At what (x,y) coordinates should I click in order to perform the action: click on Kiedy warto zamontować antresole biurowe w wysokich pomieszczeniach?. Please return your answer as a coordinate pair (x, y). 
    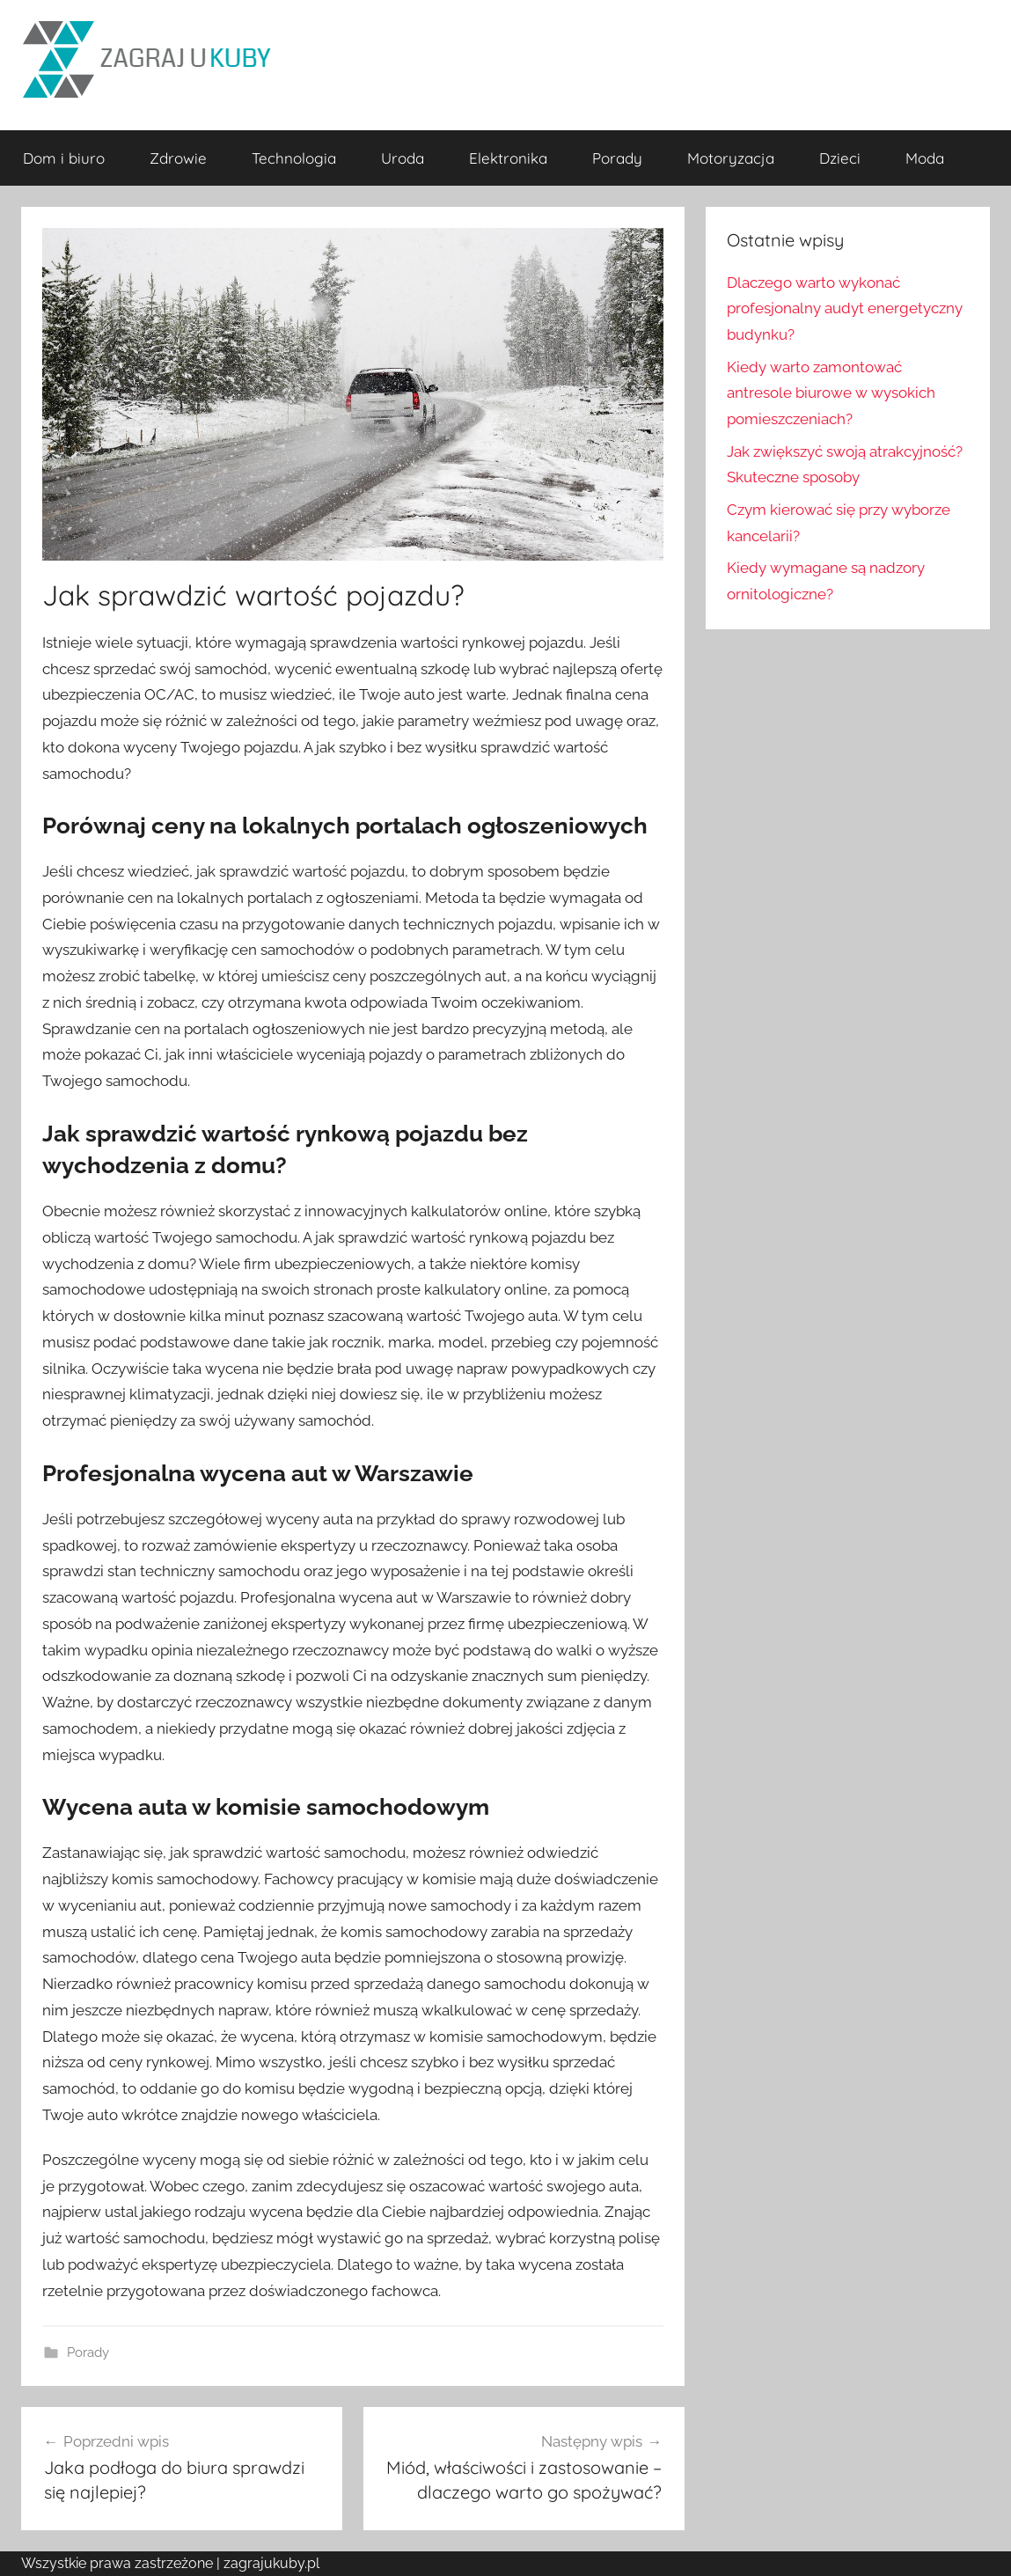
    Looking at the image, I should click on (831, 393).